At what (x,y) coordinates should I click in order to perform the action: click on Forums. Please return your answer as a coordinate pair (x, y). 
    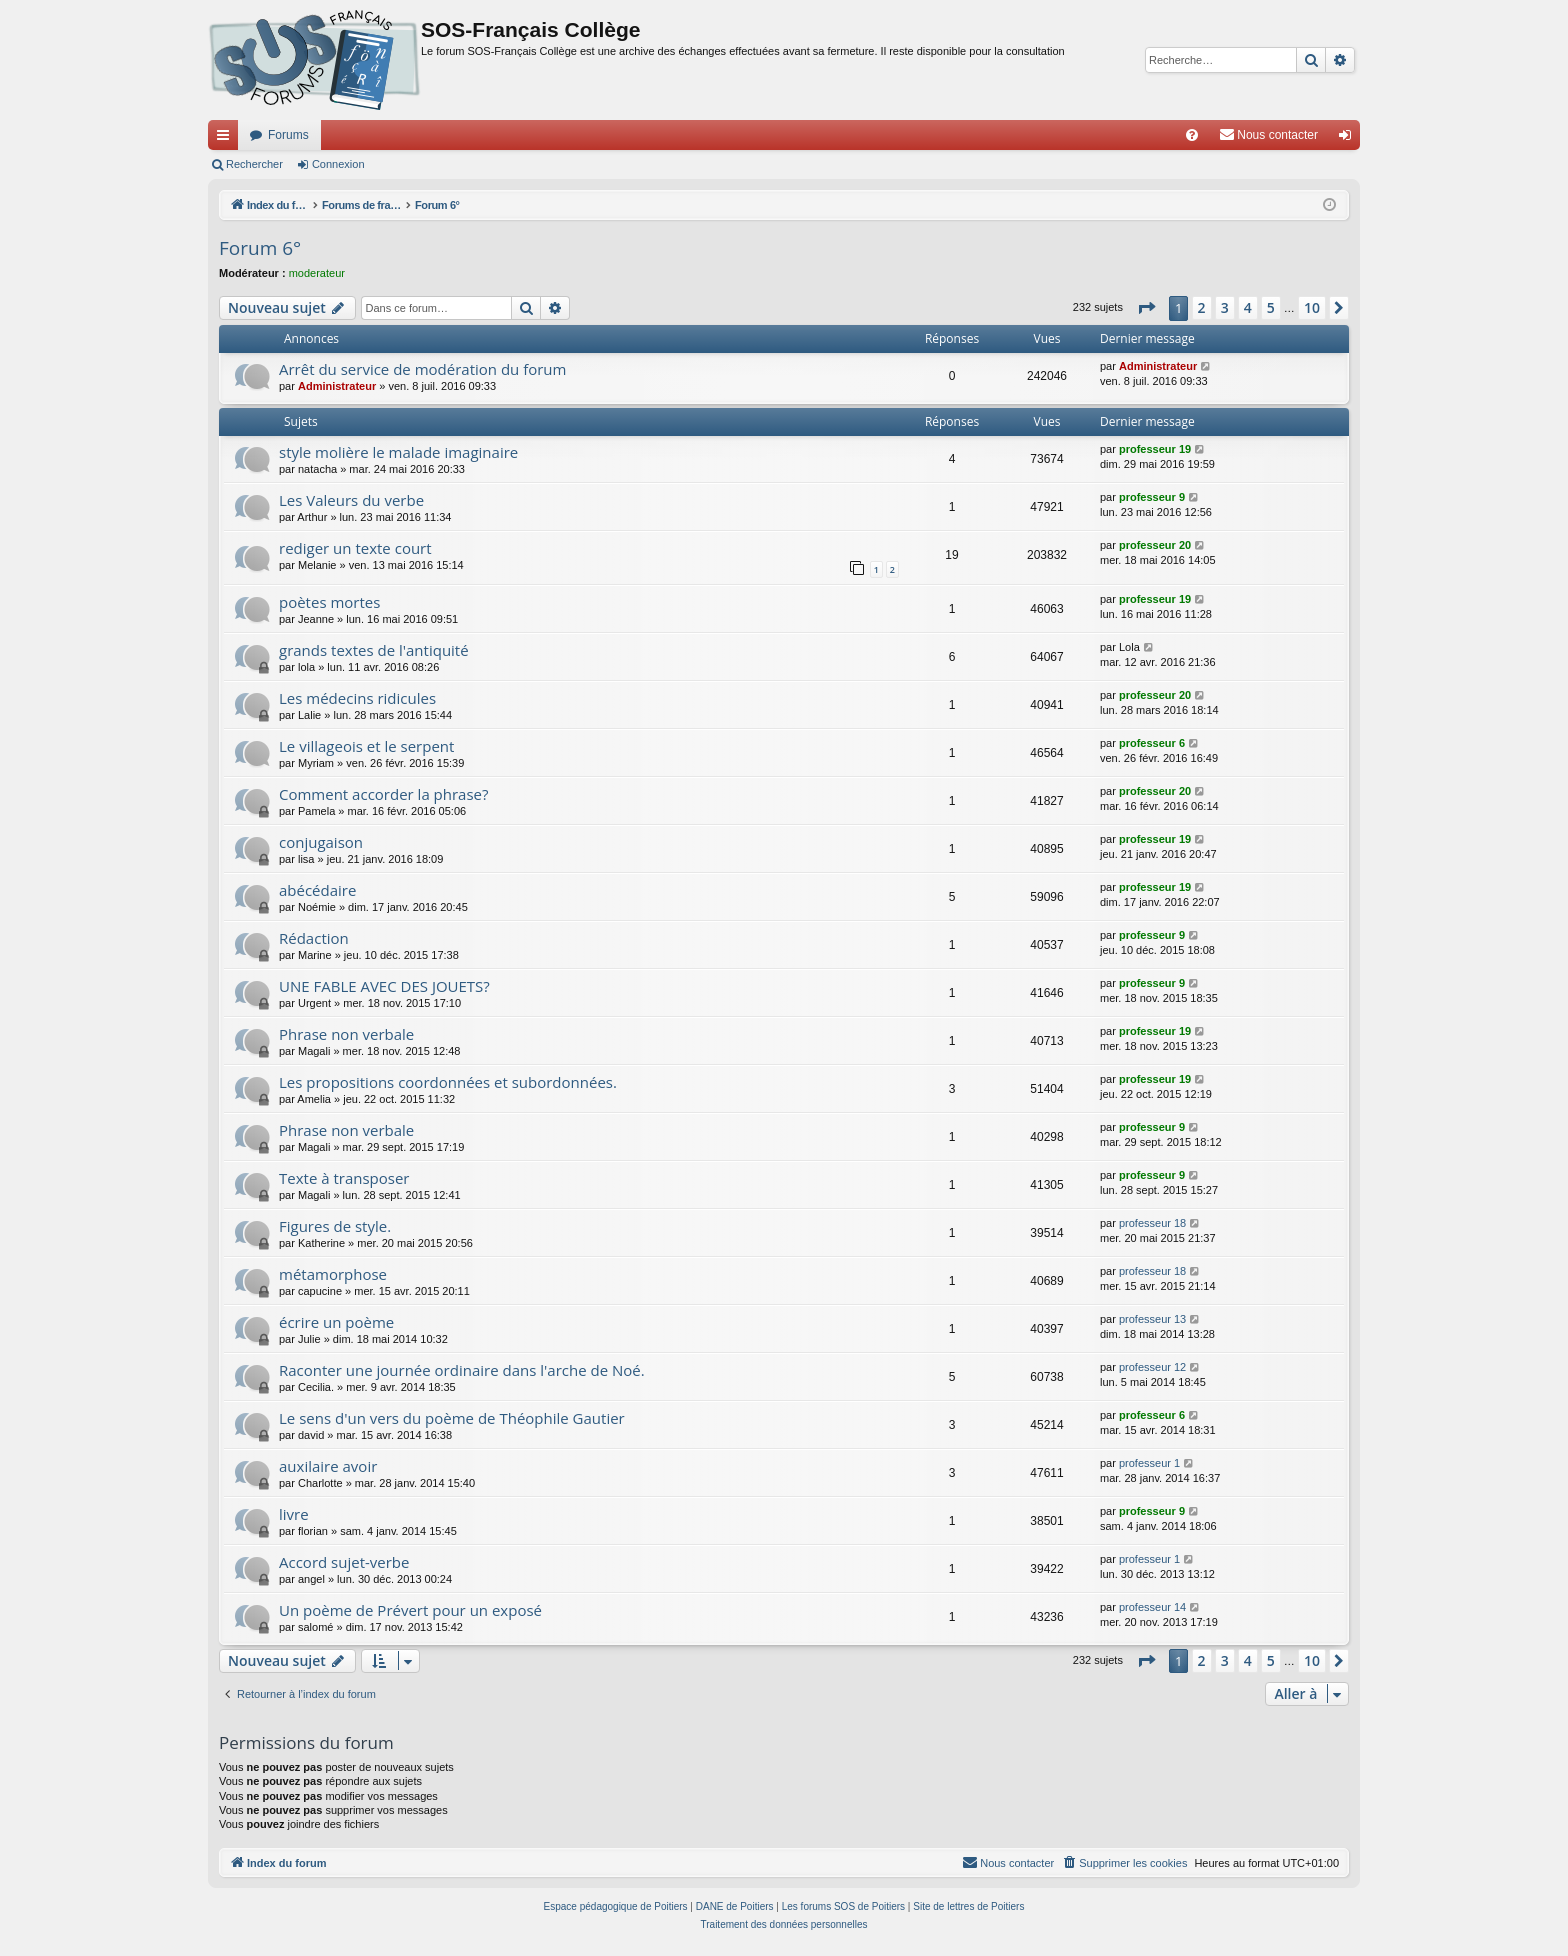
    Looking at the image, I should click on (288, 135).